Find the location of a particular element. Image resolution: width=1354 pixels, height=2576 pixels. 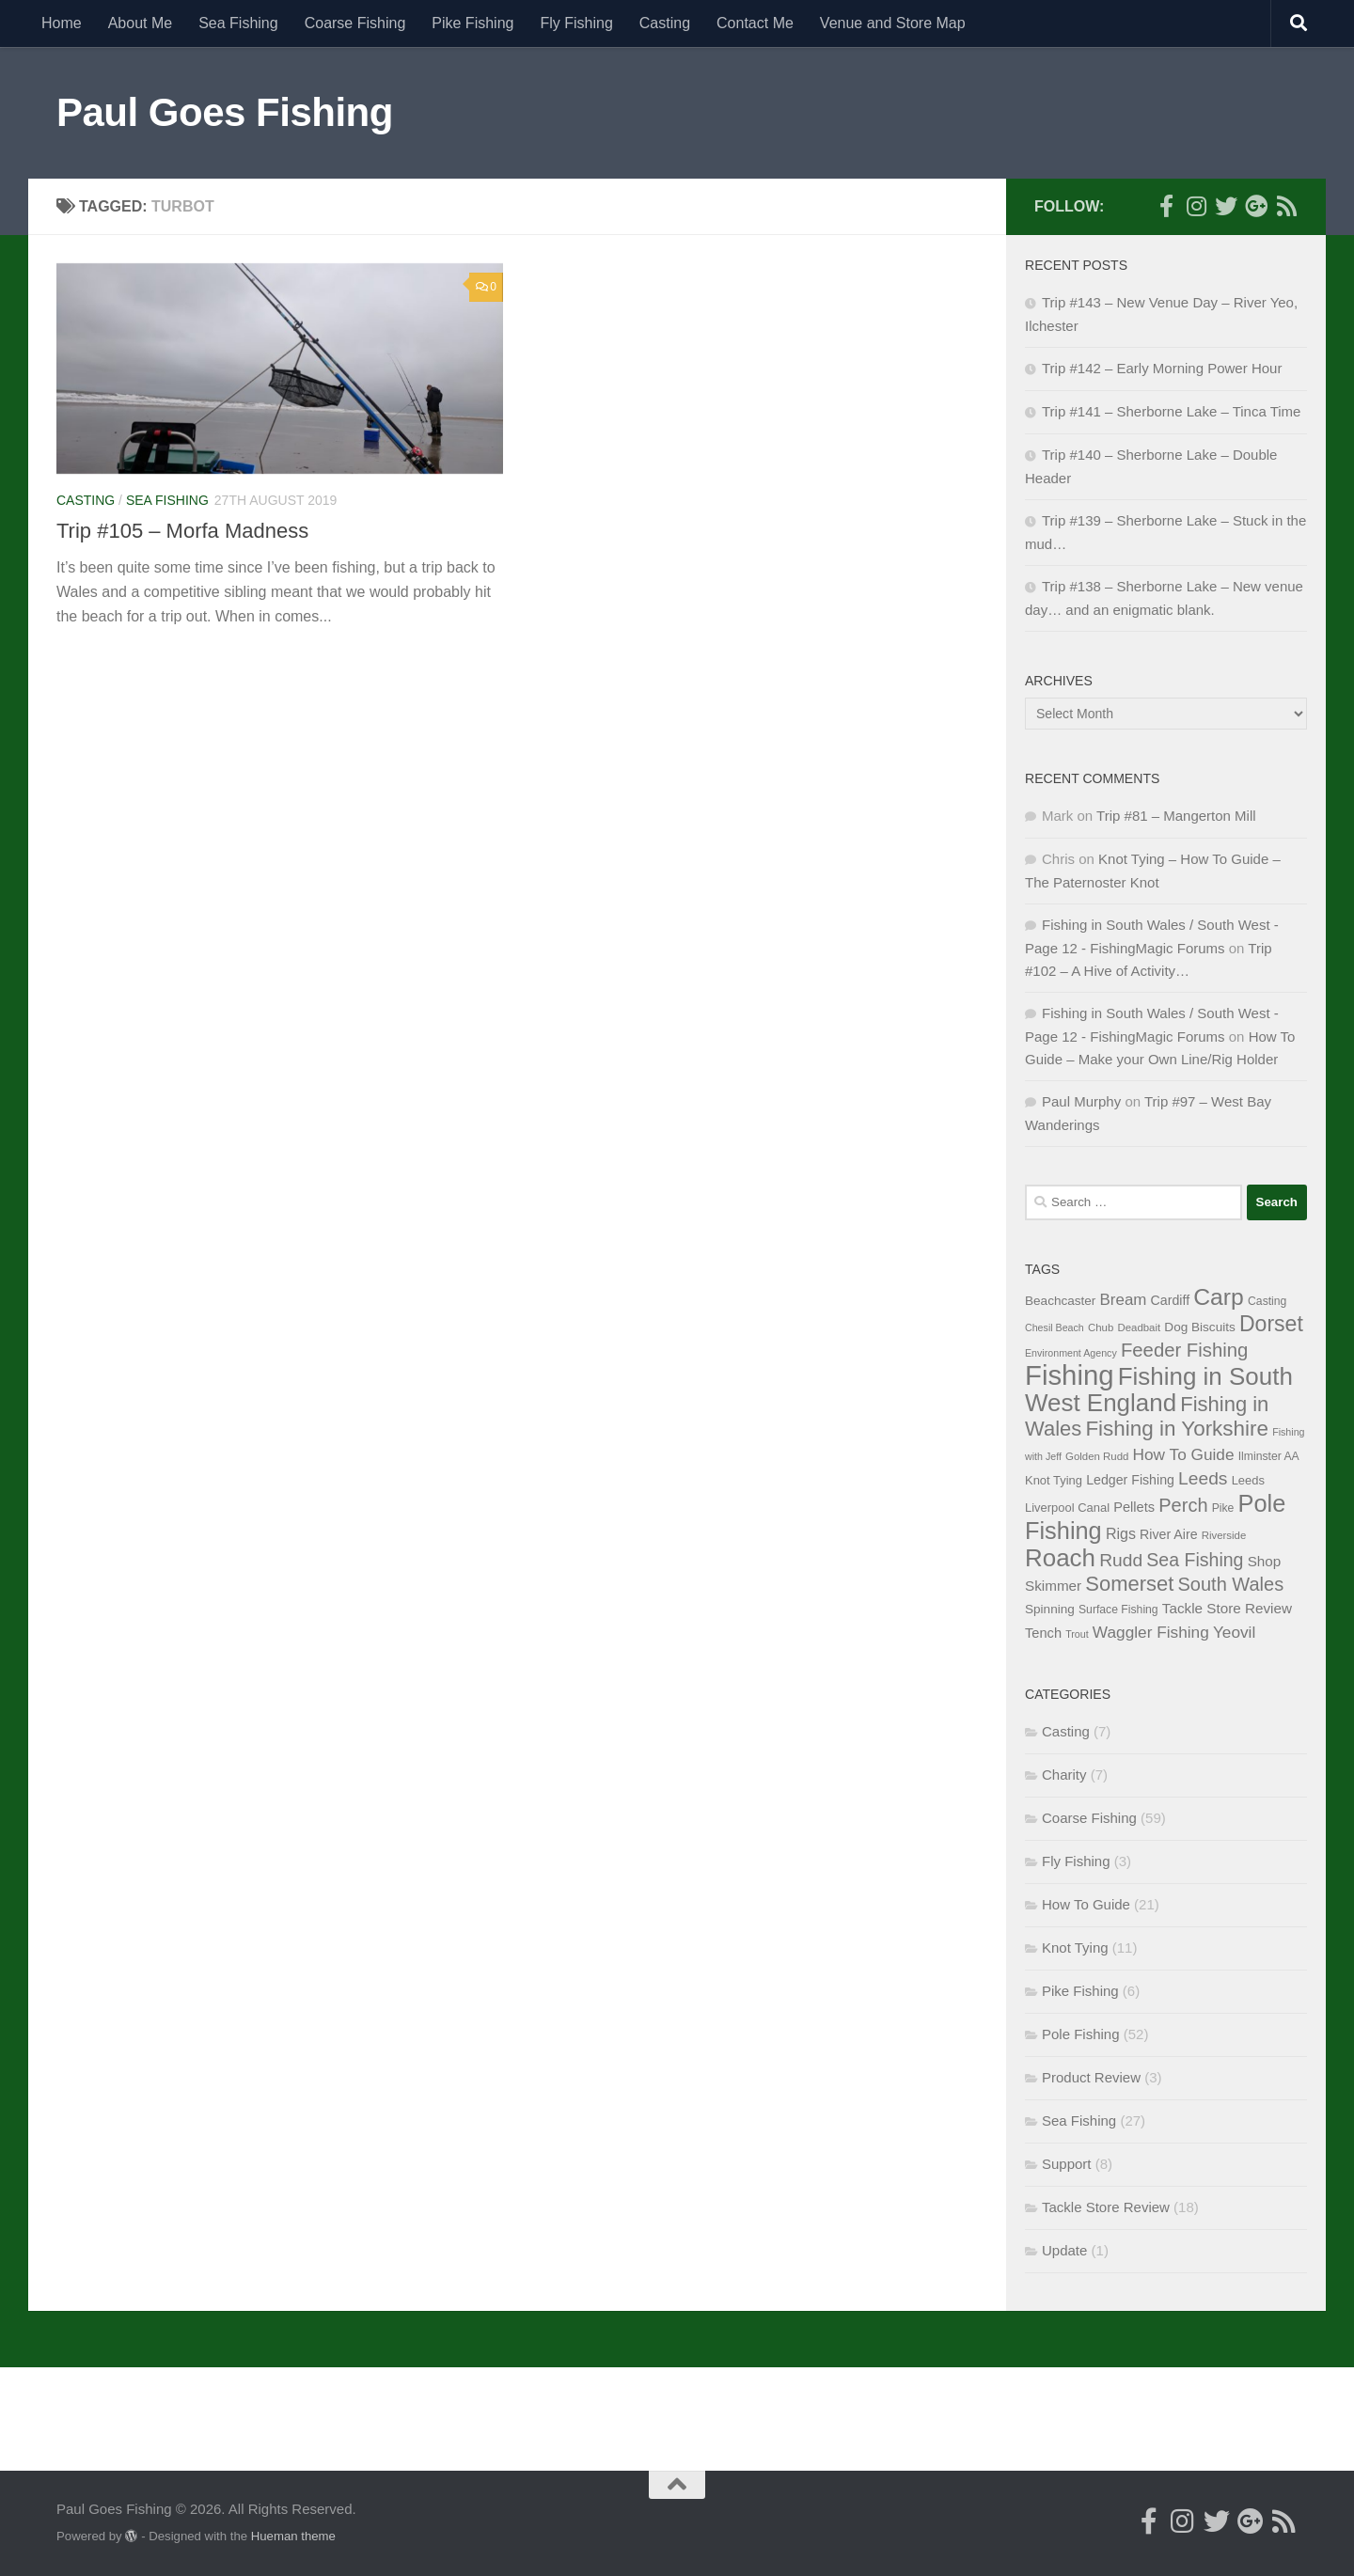

Feeder Fishing [Feeder Fishing (29 items)] is located at coordinates (1184, 1350).